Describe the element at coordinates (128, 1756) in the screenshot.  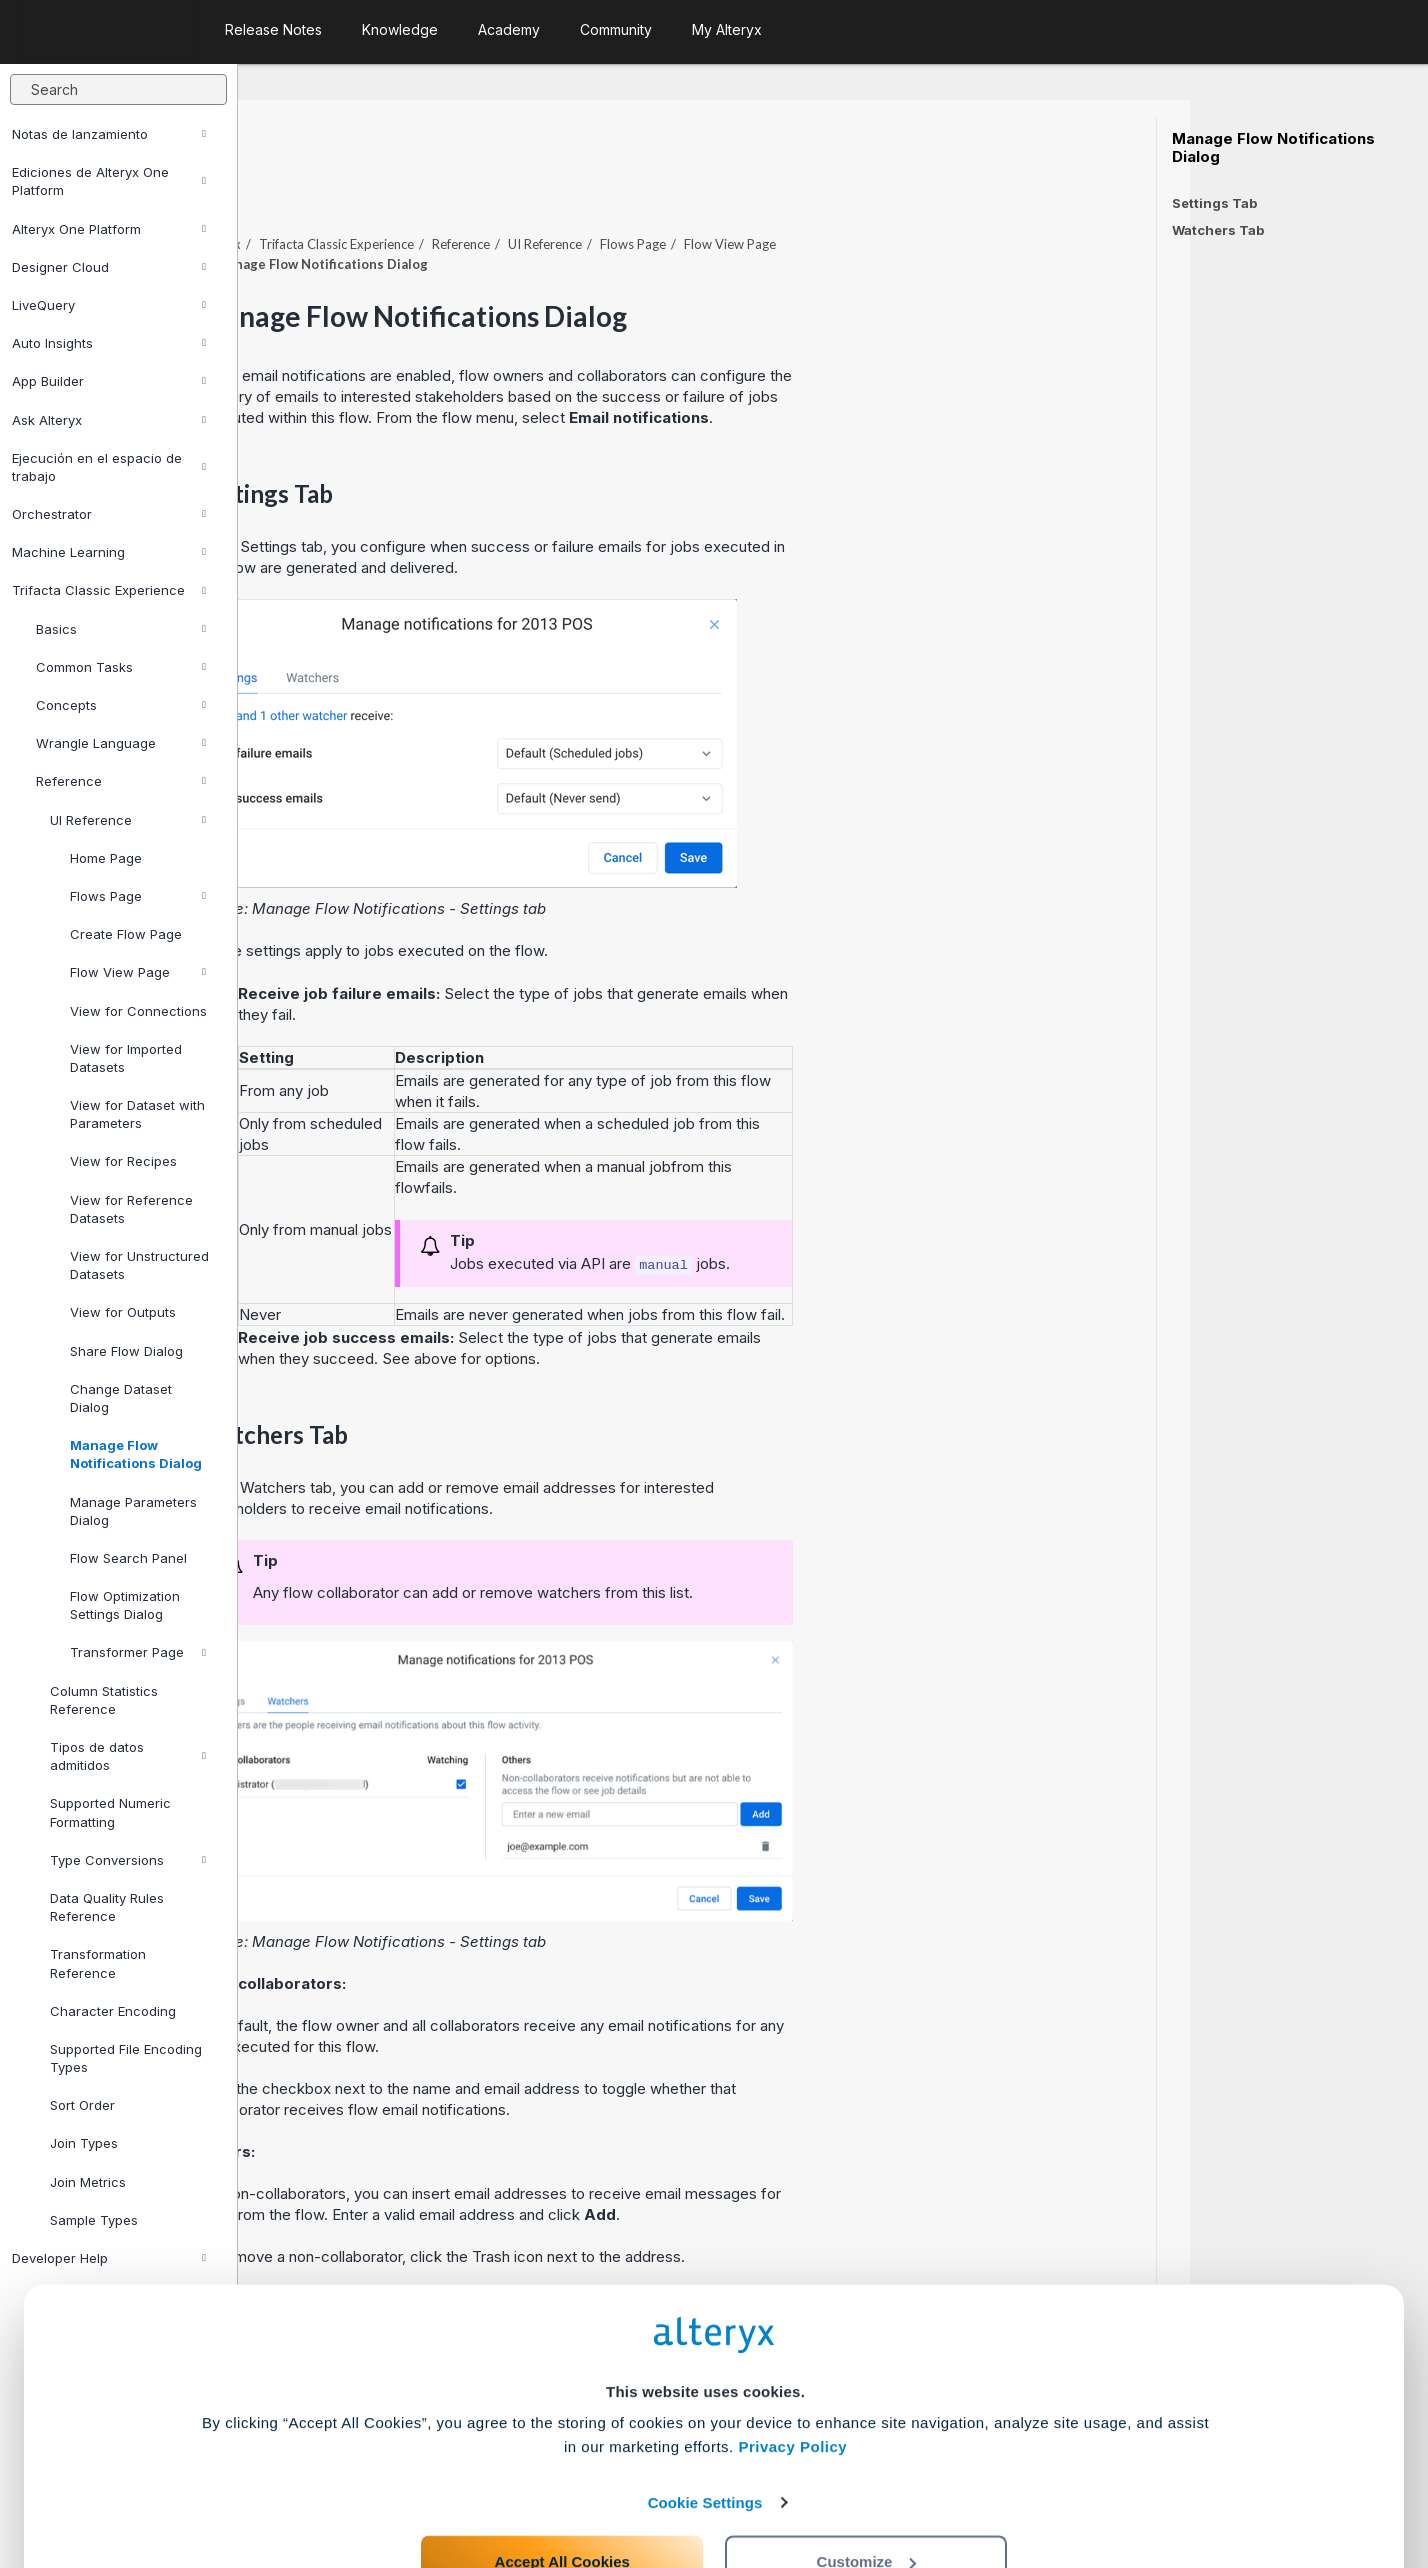
I see `Tipos de datos admitidos` at that location.